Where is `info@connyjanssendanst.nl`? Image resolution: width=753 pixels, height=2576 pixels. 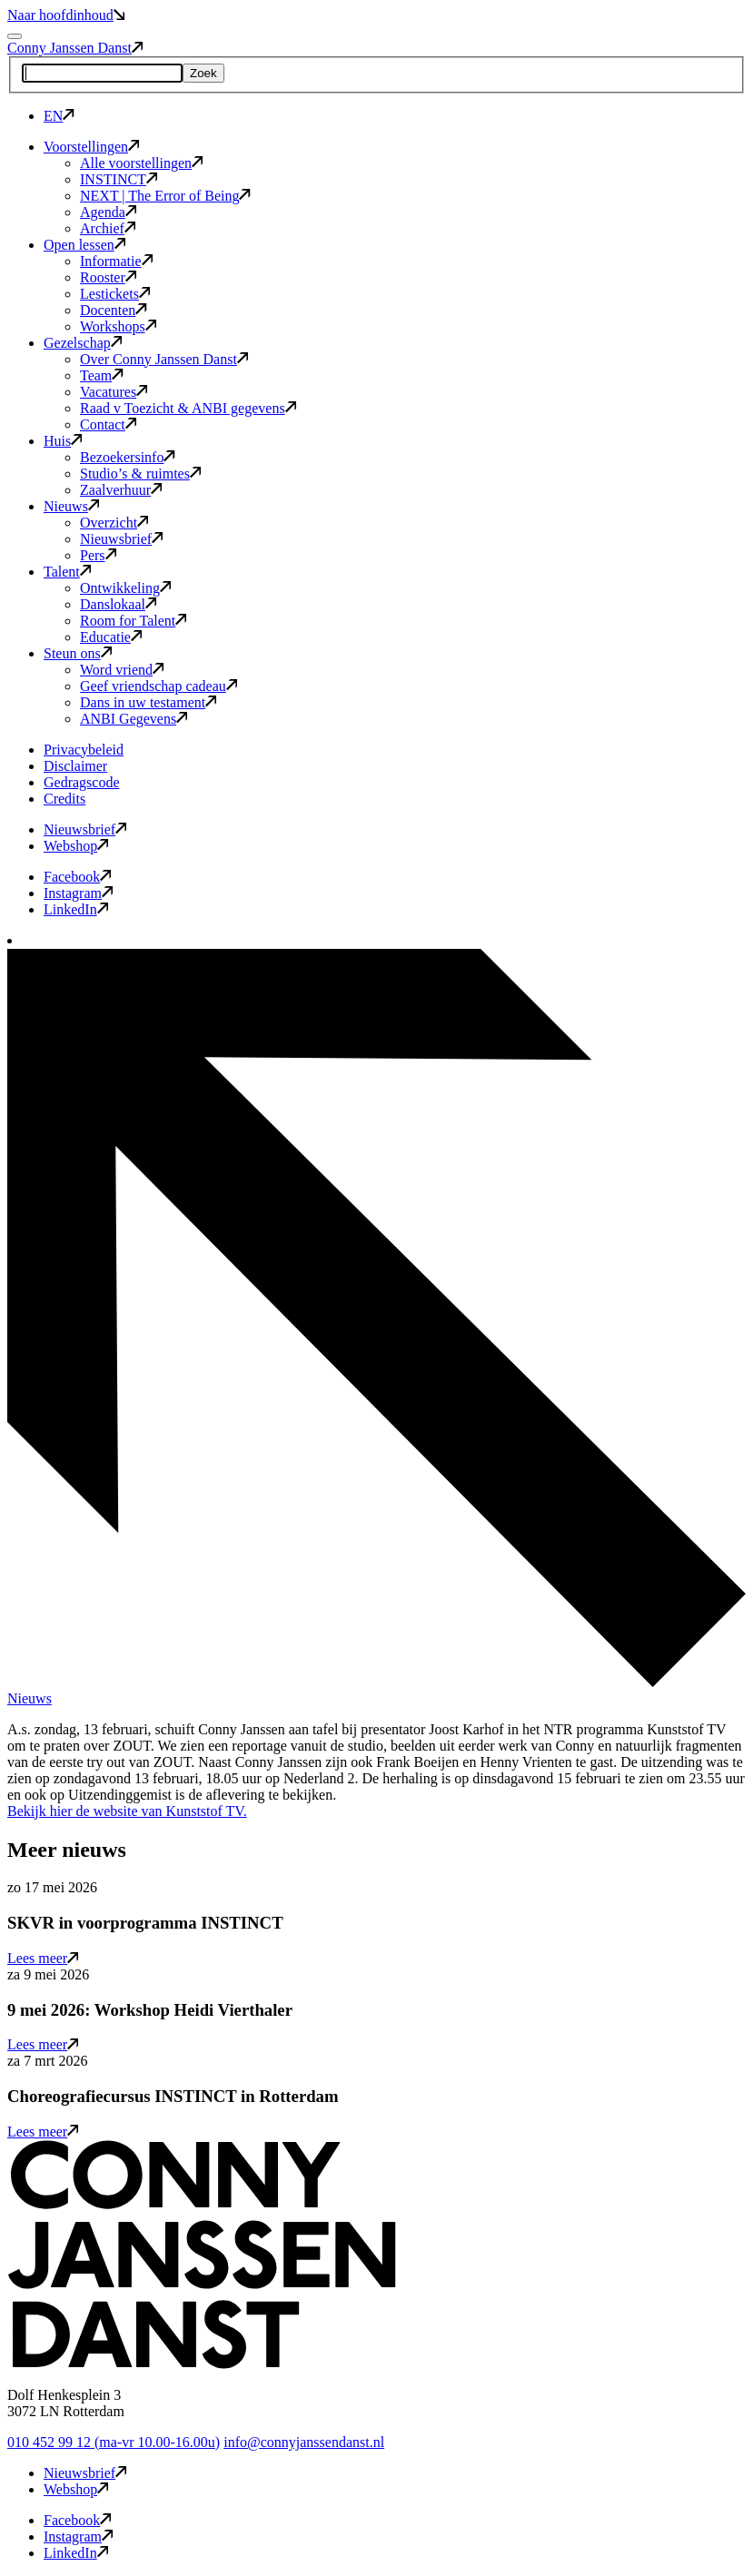
info@connyjanssendanst.nl is located at coordinates (303, 2442).